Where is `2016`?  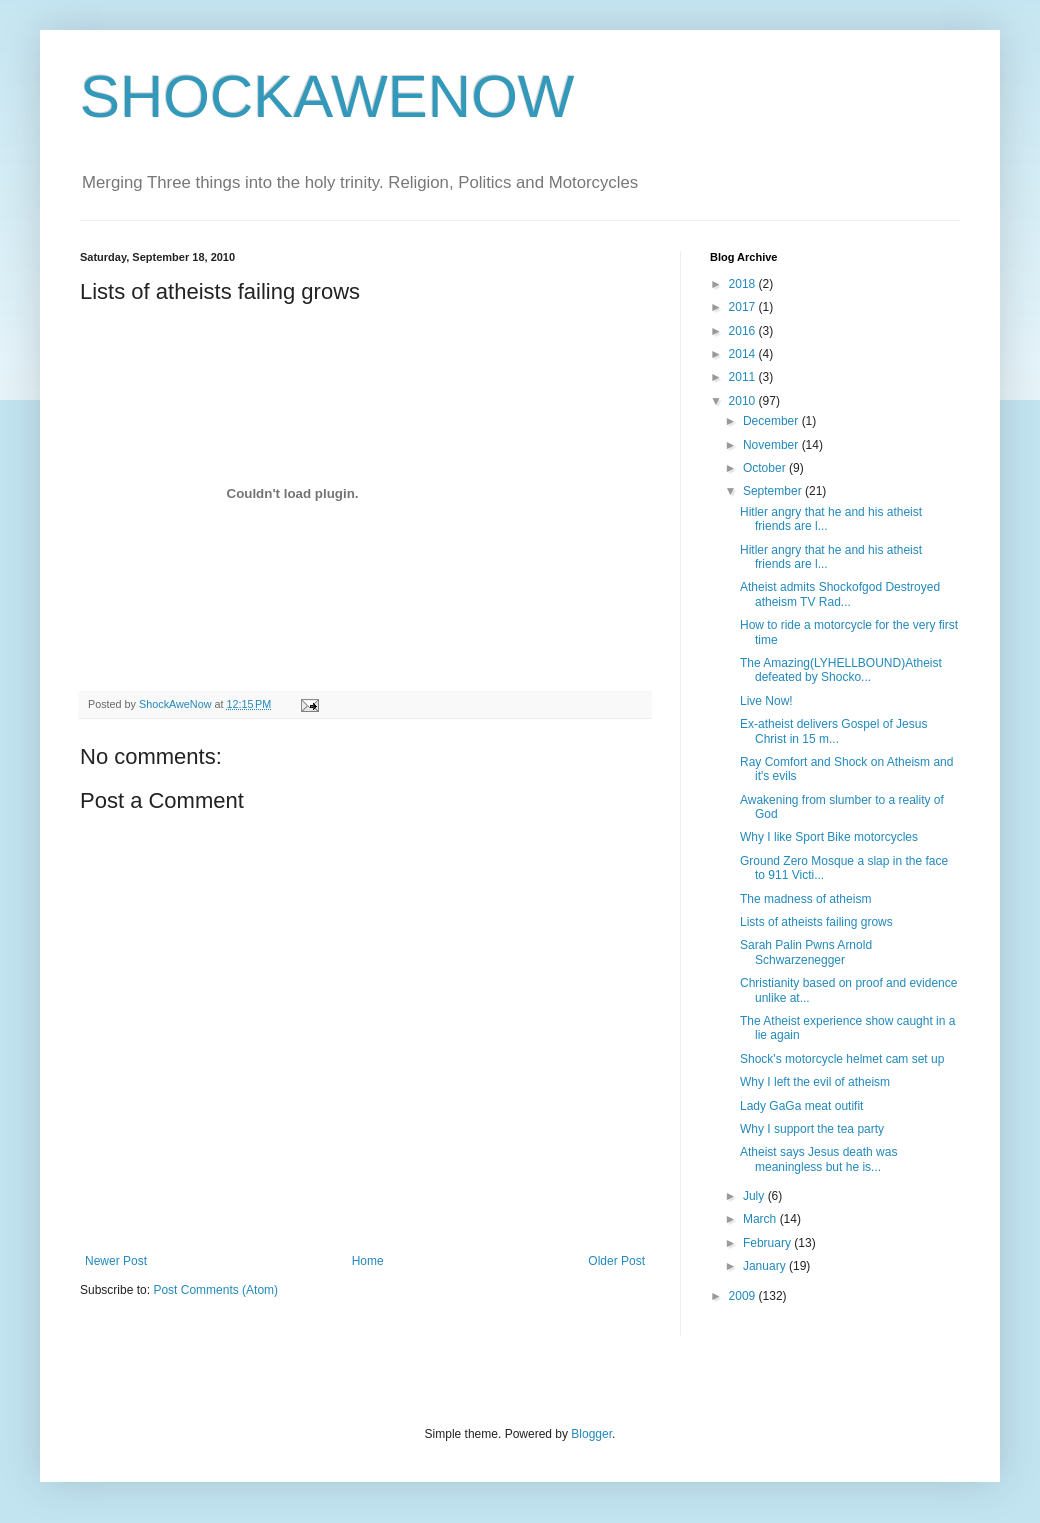
2016 is located at coordinates (744, 331).